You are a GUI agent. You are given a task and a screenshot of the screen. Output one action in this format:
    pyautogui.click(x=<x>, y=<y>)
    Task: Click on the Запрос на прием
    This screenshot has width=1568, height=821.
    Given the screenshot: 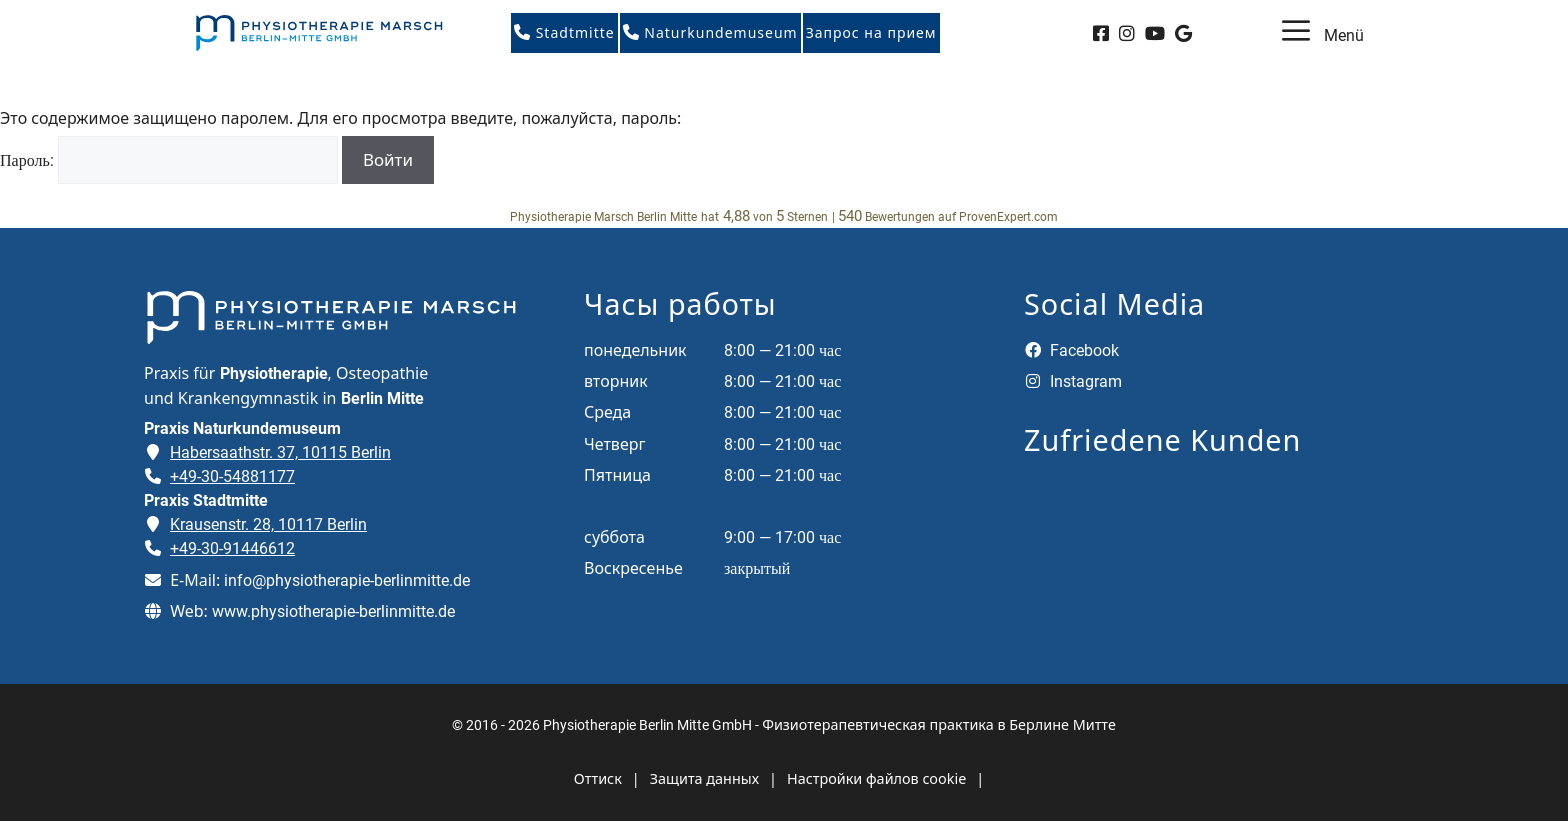 What is the action you would take?
    pyautogui.click(x=871, y=32)
    